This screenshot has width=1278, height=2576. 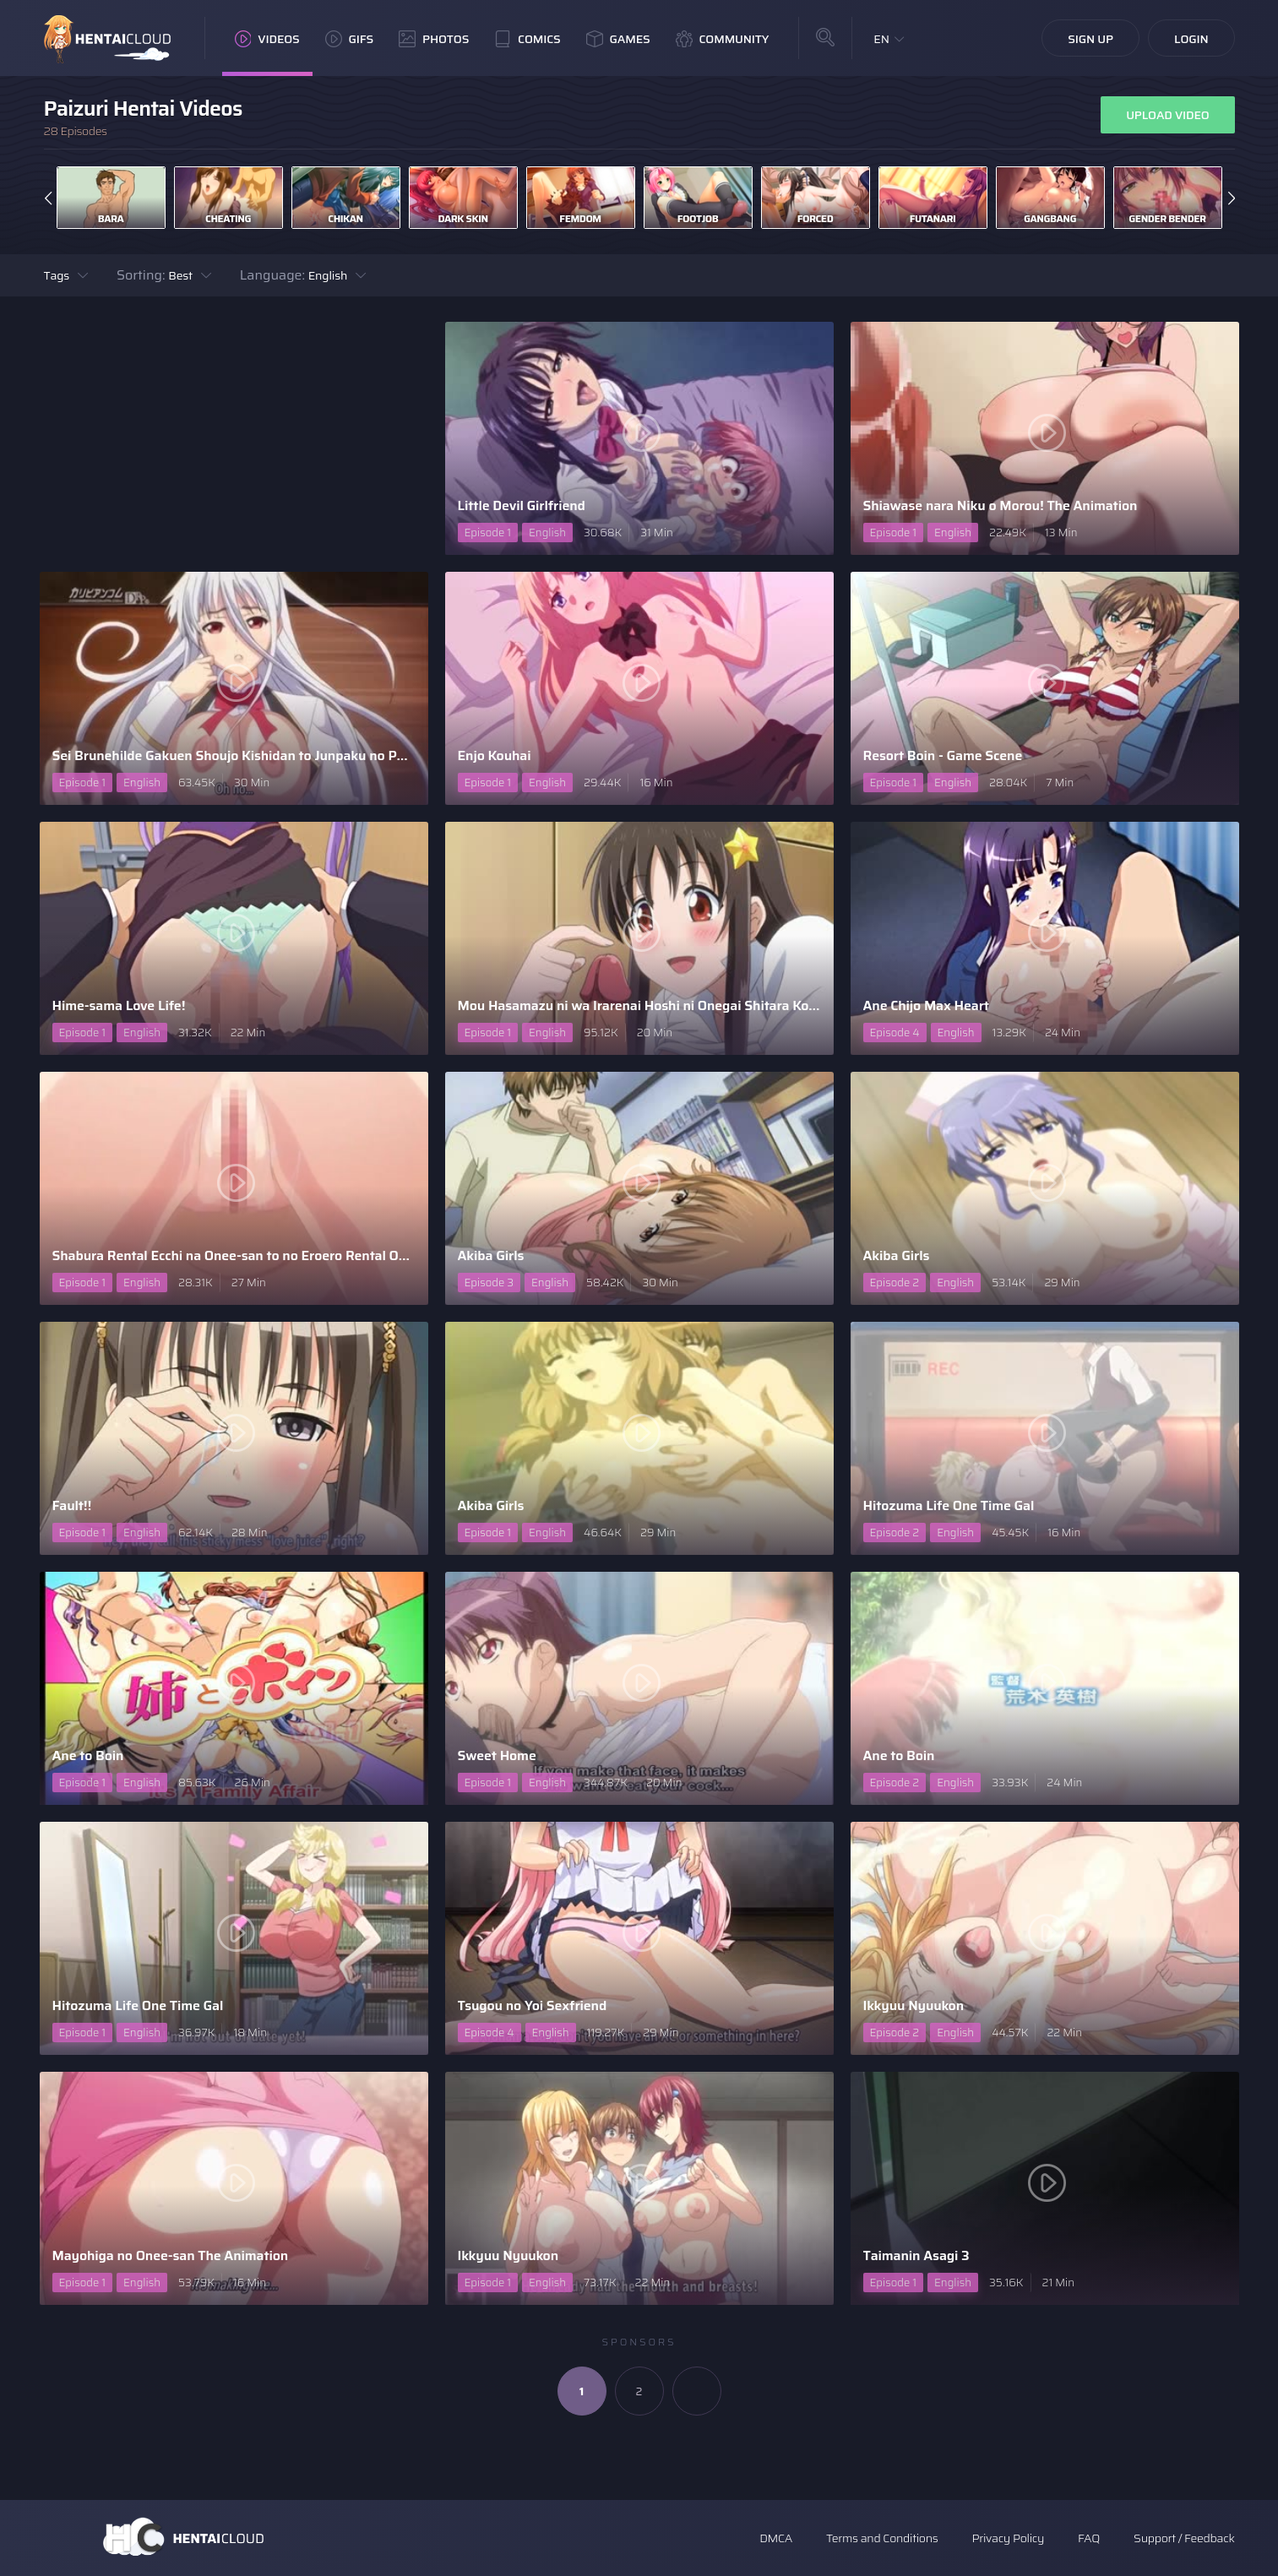 What do you see at coordinates (723, 39) in the screenshot?
I see `Community` at bounding box center [723, 39].